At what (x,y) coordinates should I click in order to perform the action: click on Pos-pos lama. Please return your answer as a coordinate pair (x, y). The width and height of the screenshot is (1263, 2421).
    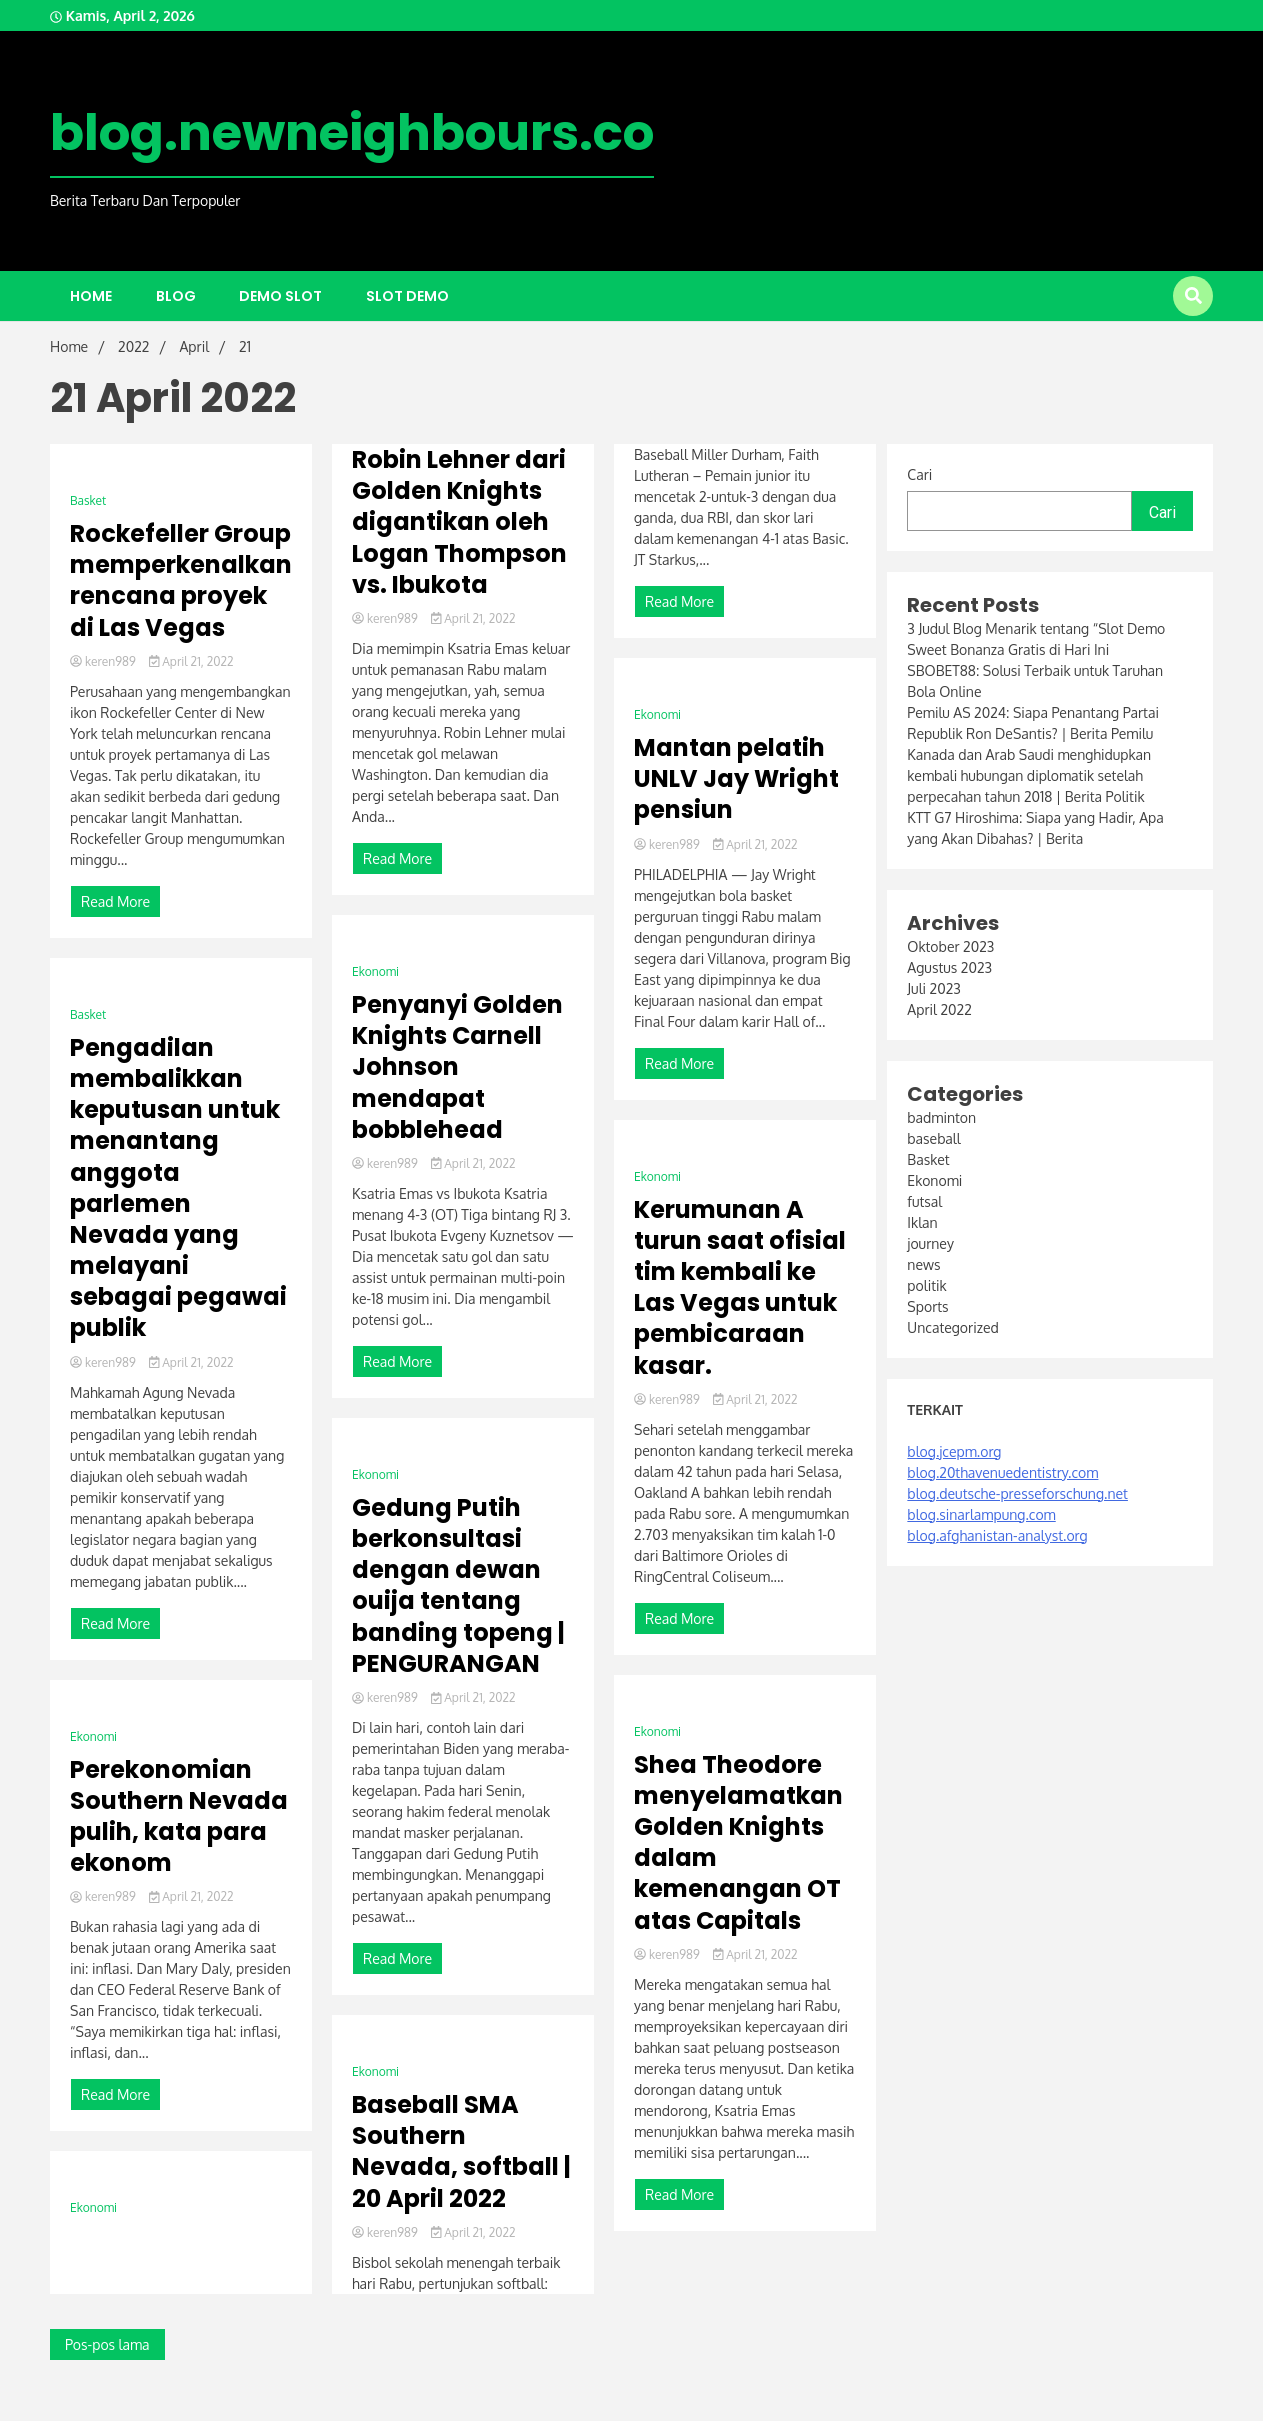
    Looking at the image, I should click on (107, 2344).